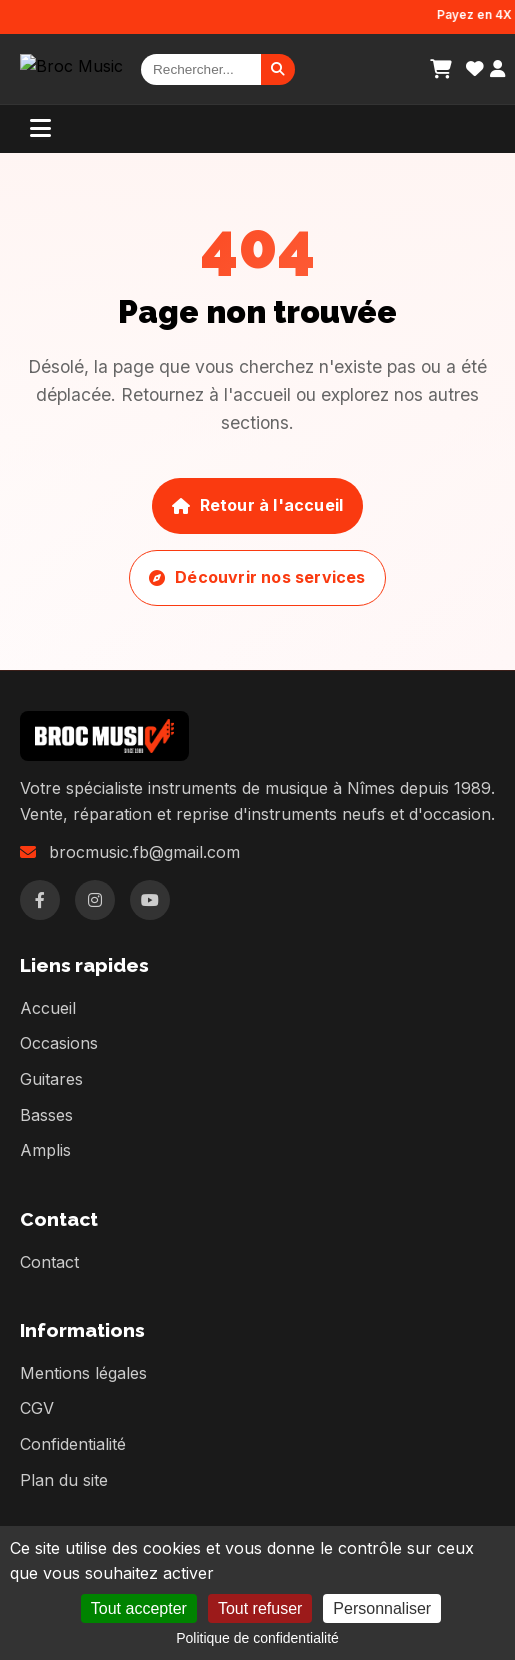 The height and width of the screenshot is (1660, 515). Describe the element at coordinates (83, 1373) in the screenshot. I see `Mentions légales` at that location.